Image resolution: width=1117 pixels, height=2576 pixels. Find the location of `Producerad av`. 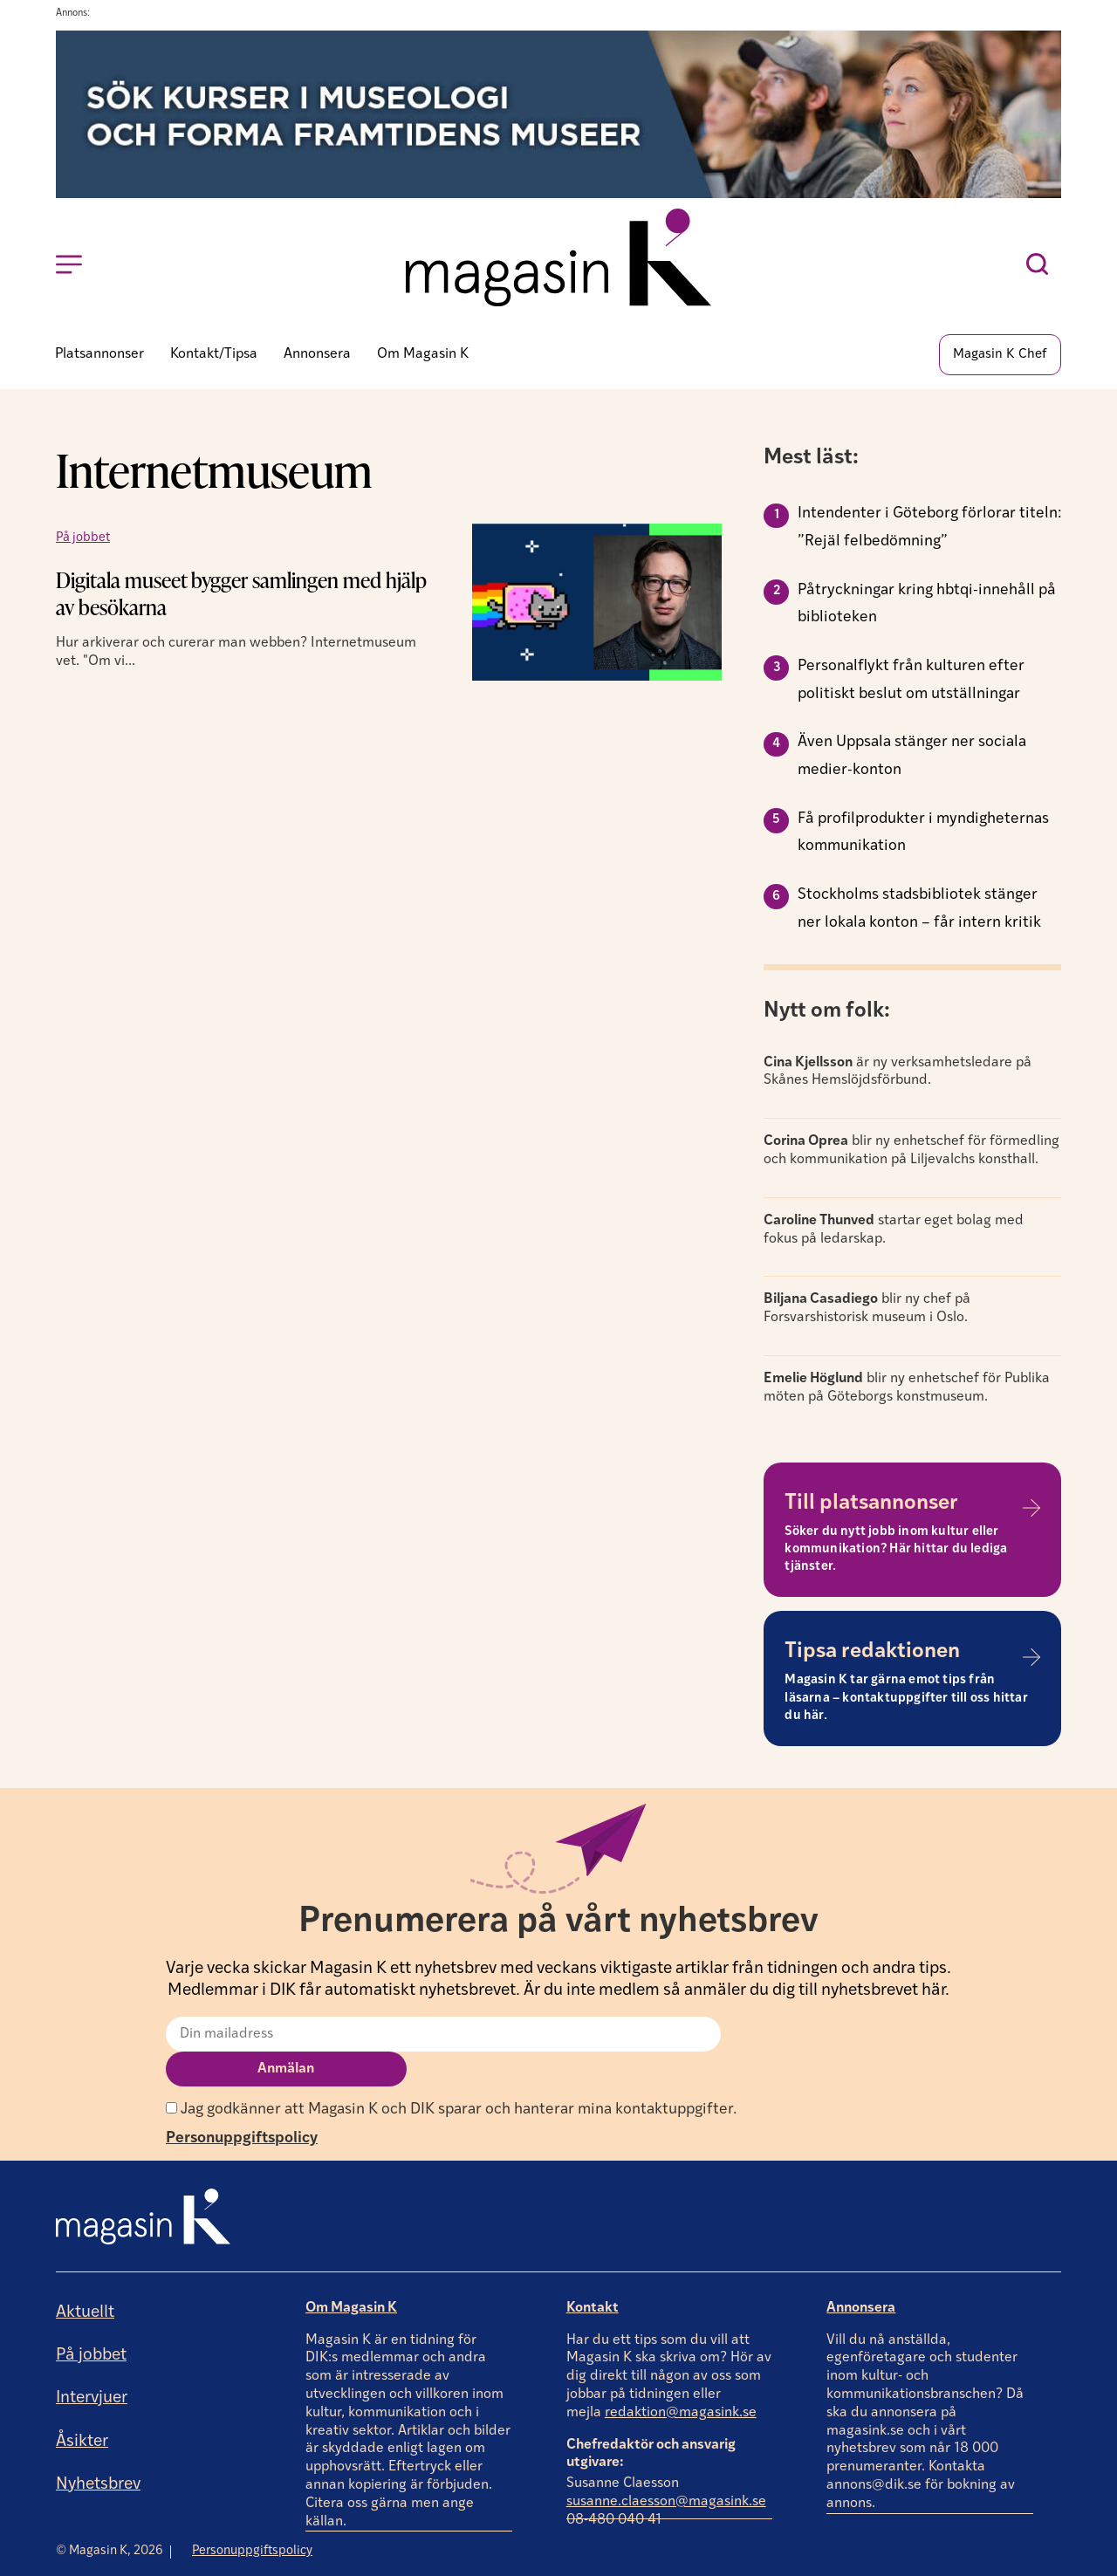

Producerad av is located at coordinates (1005, 2562).